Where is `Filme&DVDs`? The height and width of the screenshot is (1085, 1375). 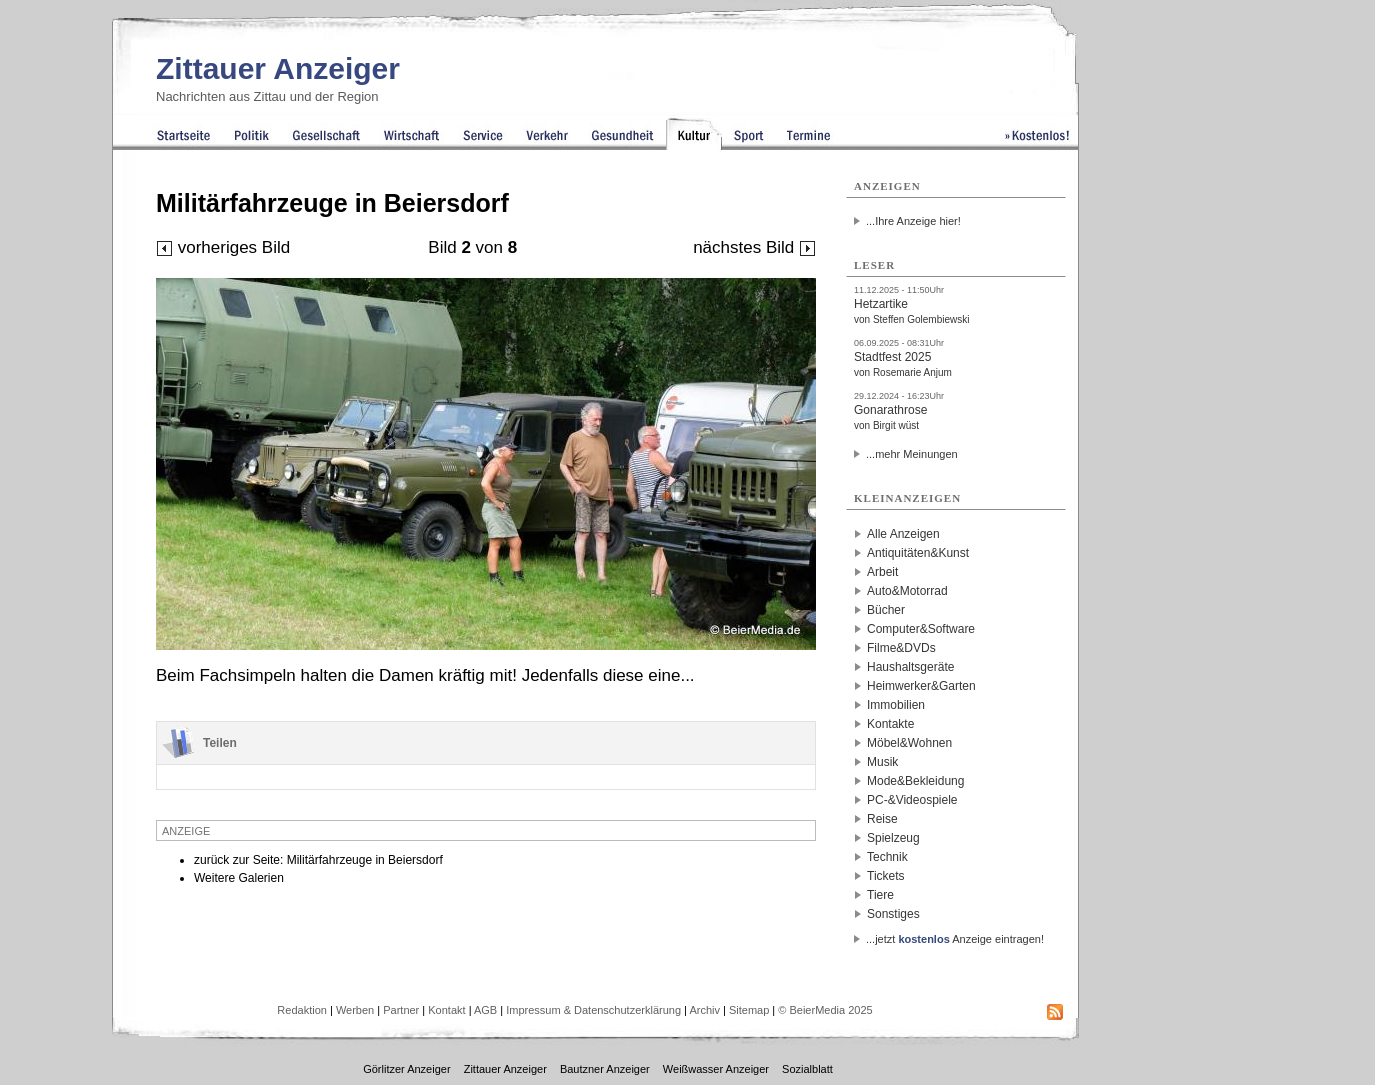
Filme&DVDs is located at coordinates (901, 648).